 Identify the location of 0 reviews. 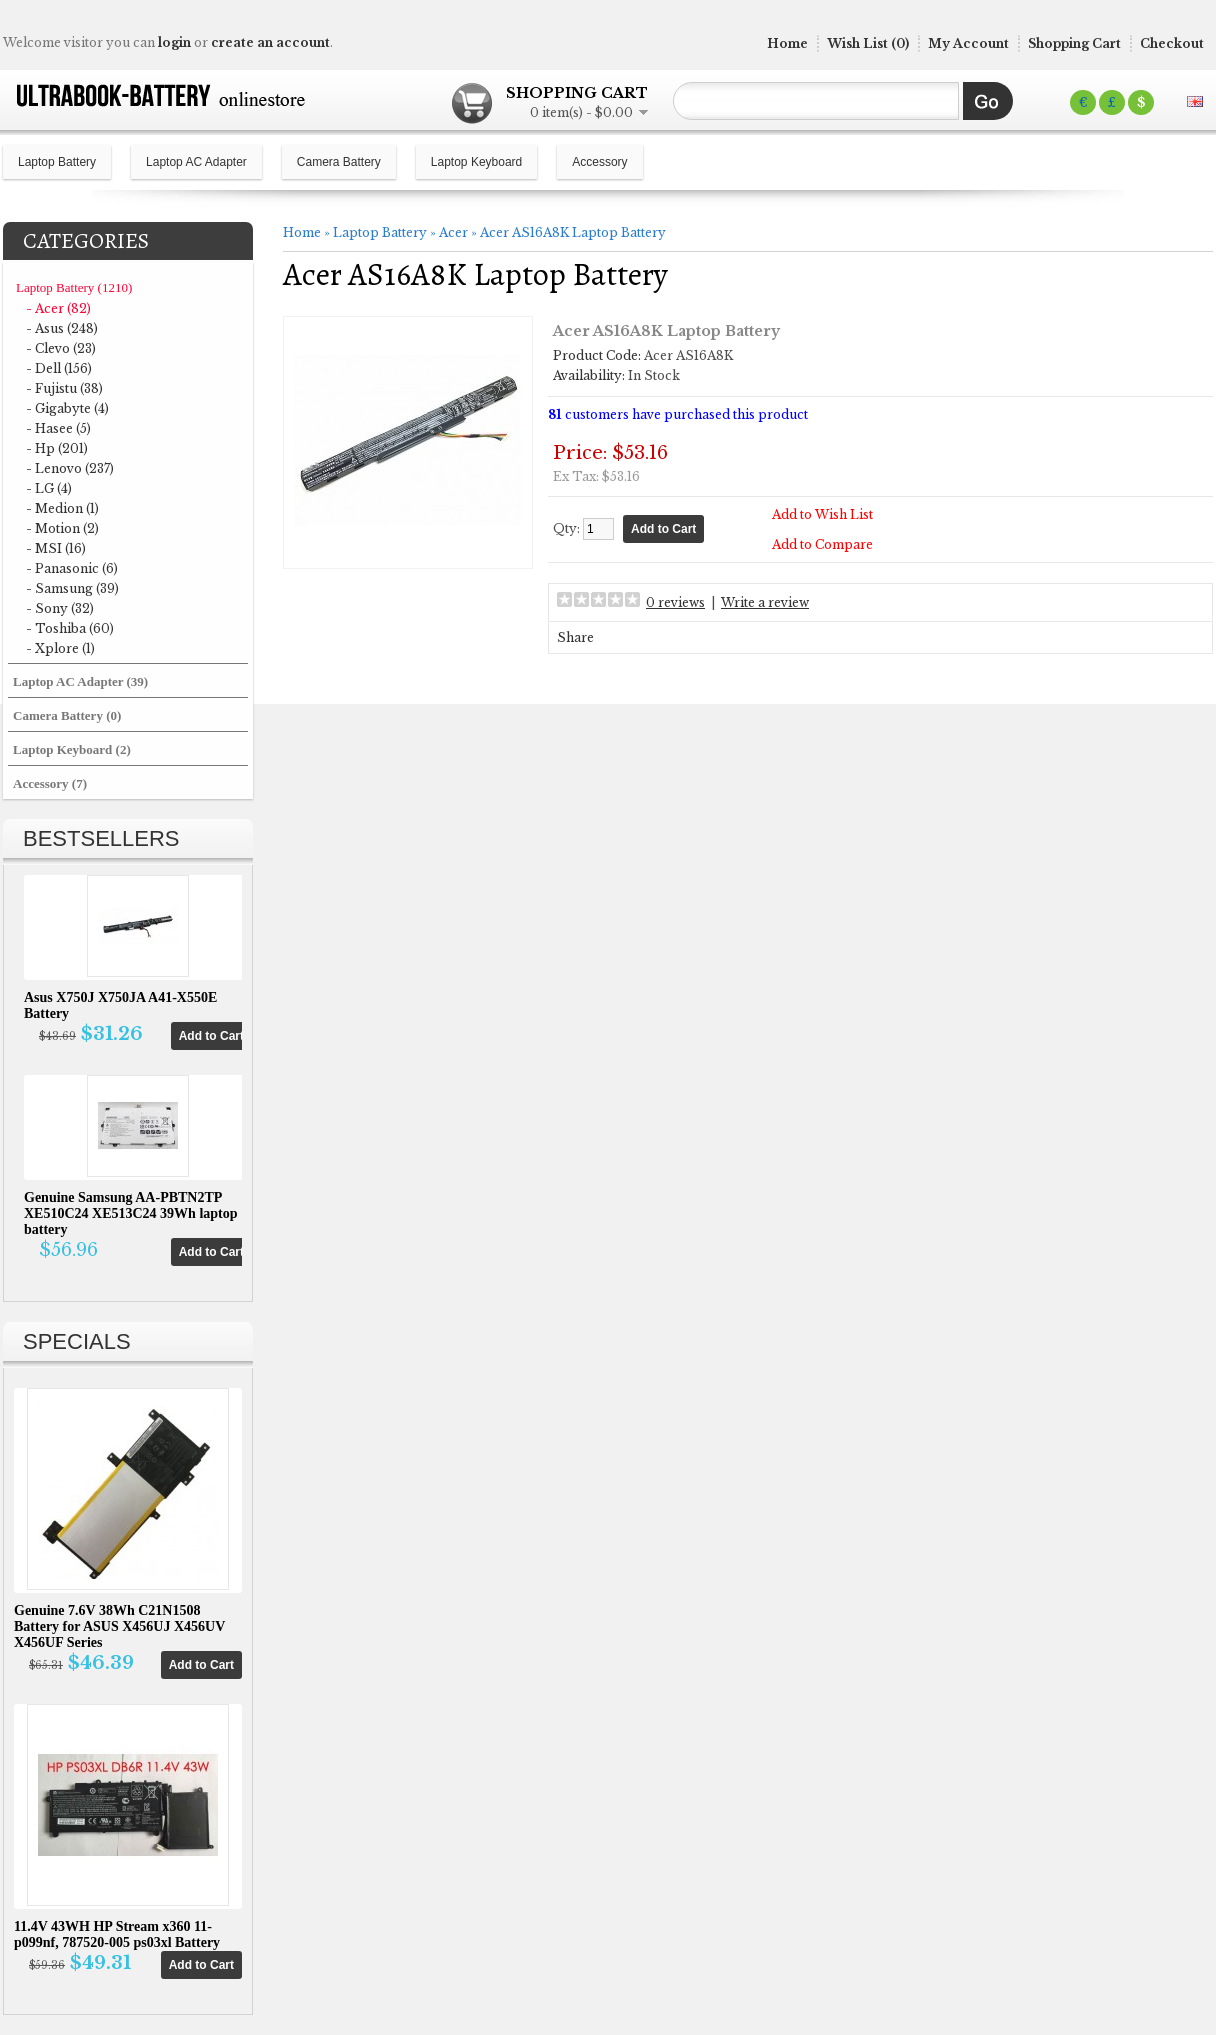
(675, 602).